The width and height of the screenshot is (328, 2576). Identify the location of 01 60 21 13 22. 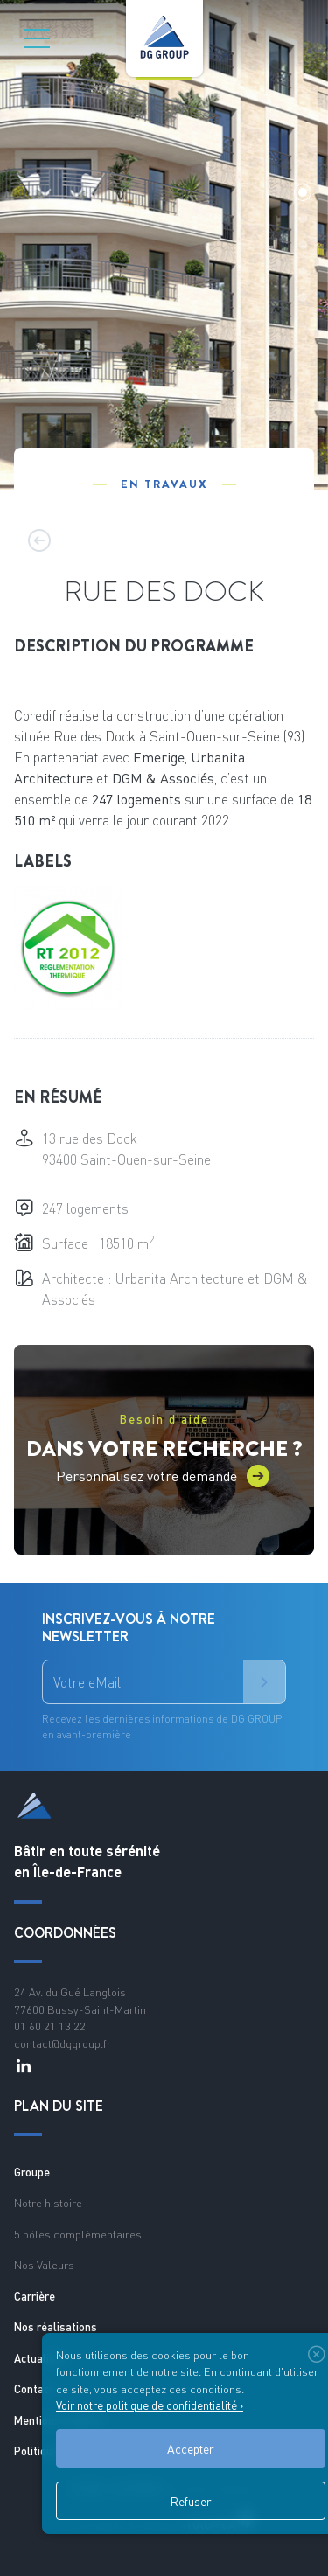
(50, 2026).